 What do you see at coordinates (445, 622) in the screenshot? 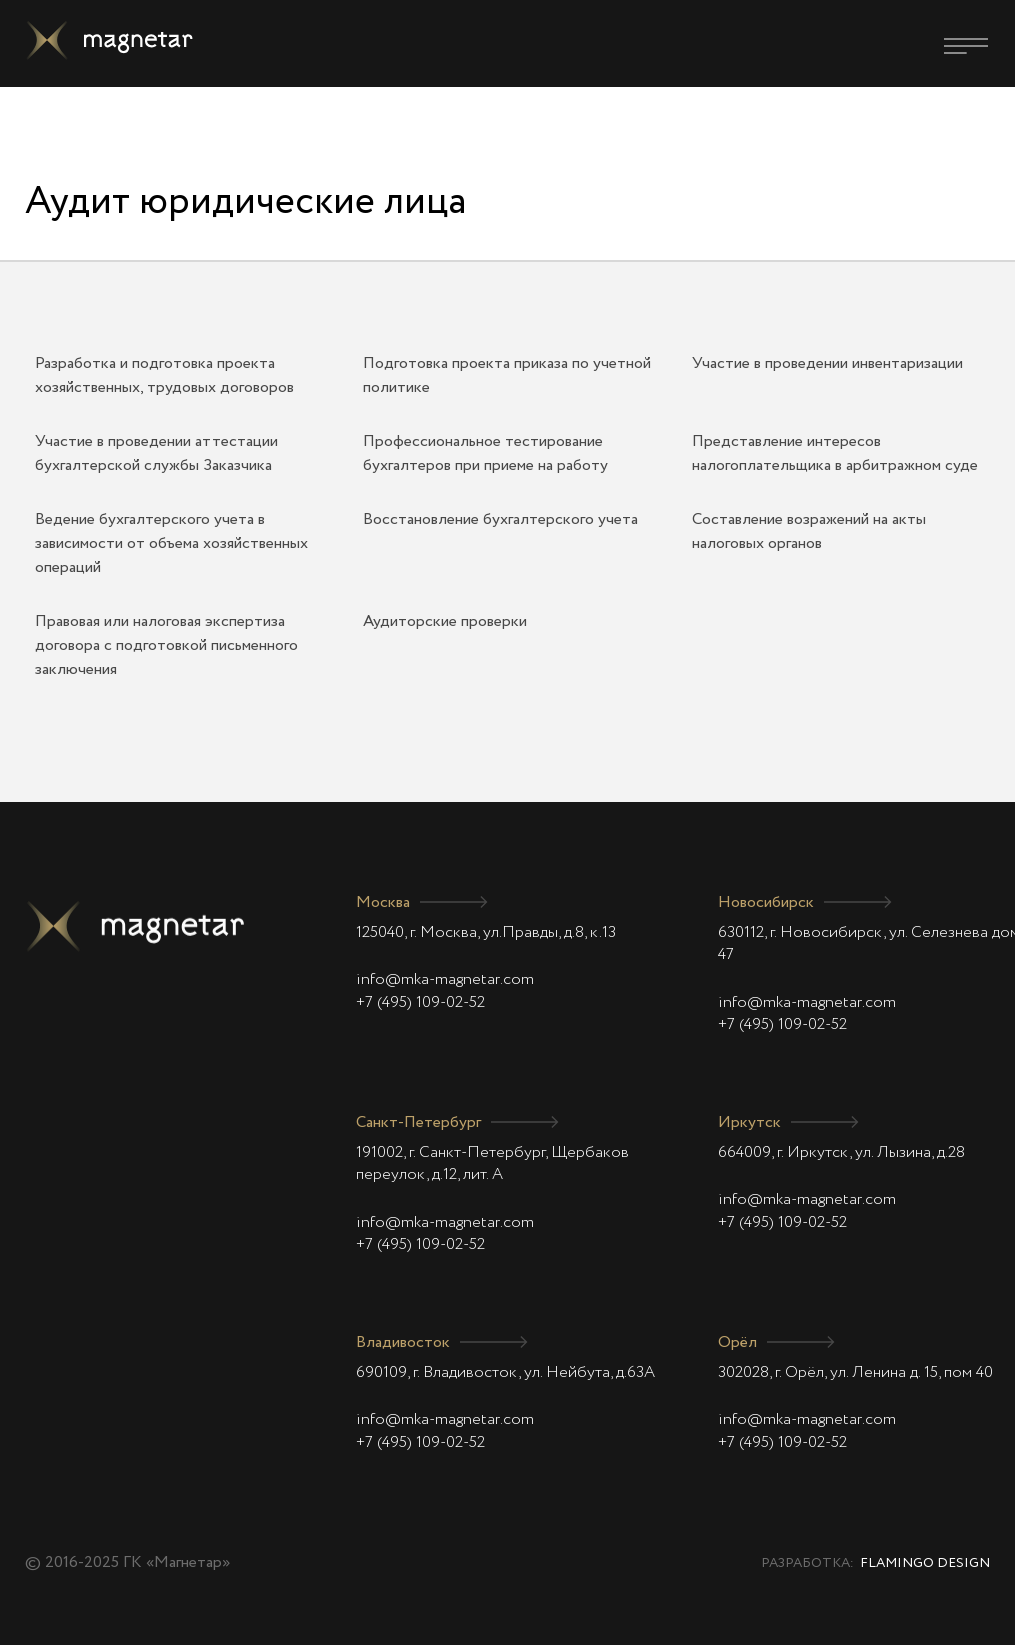
I see `Аудиторские проверки` at bounding box center [445, 622].